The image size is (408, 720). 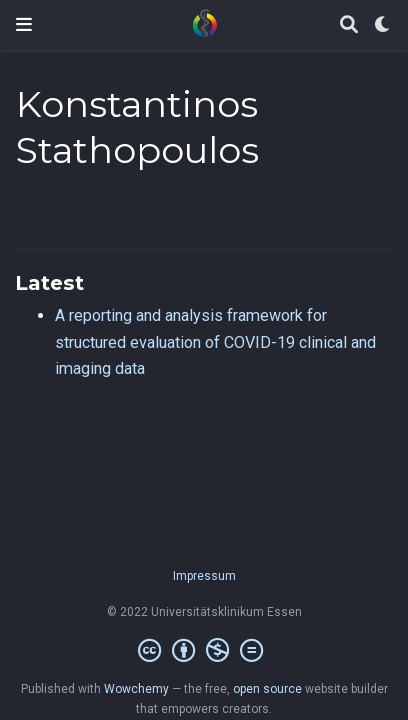 I want to click on [Display preferences], so click(x=383, y=25).